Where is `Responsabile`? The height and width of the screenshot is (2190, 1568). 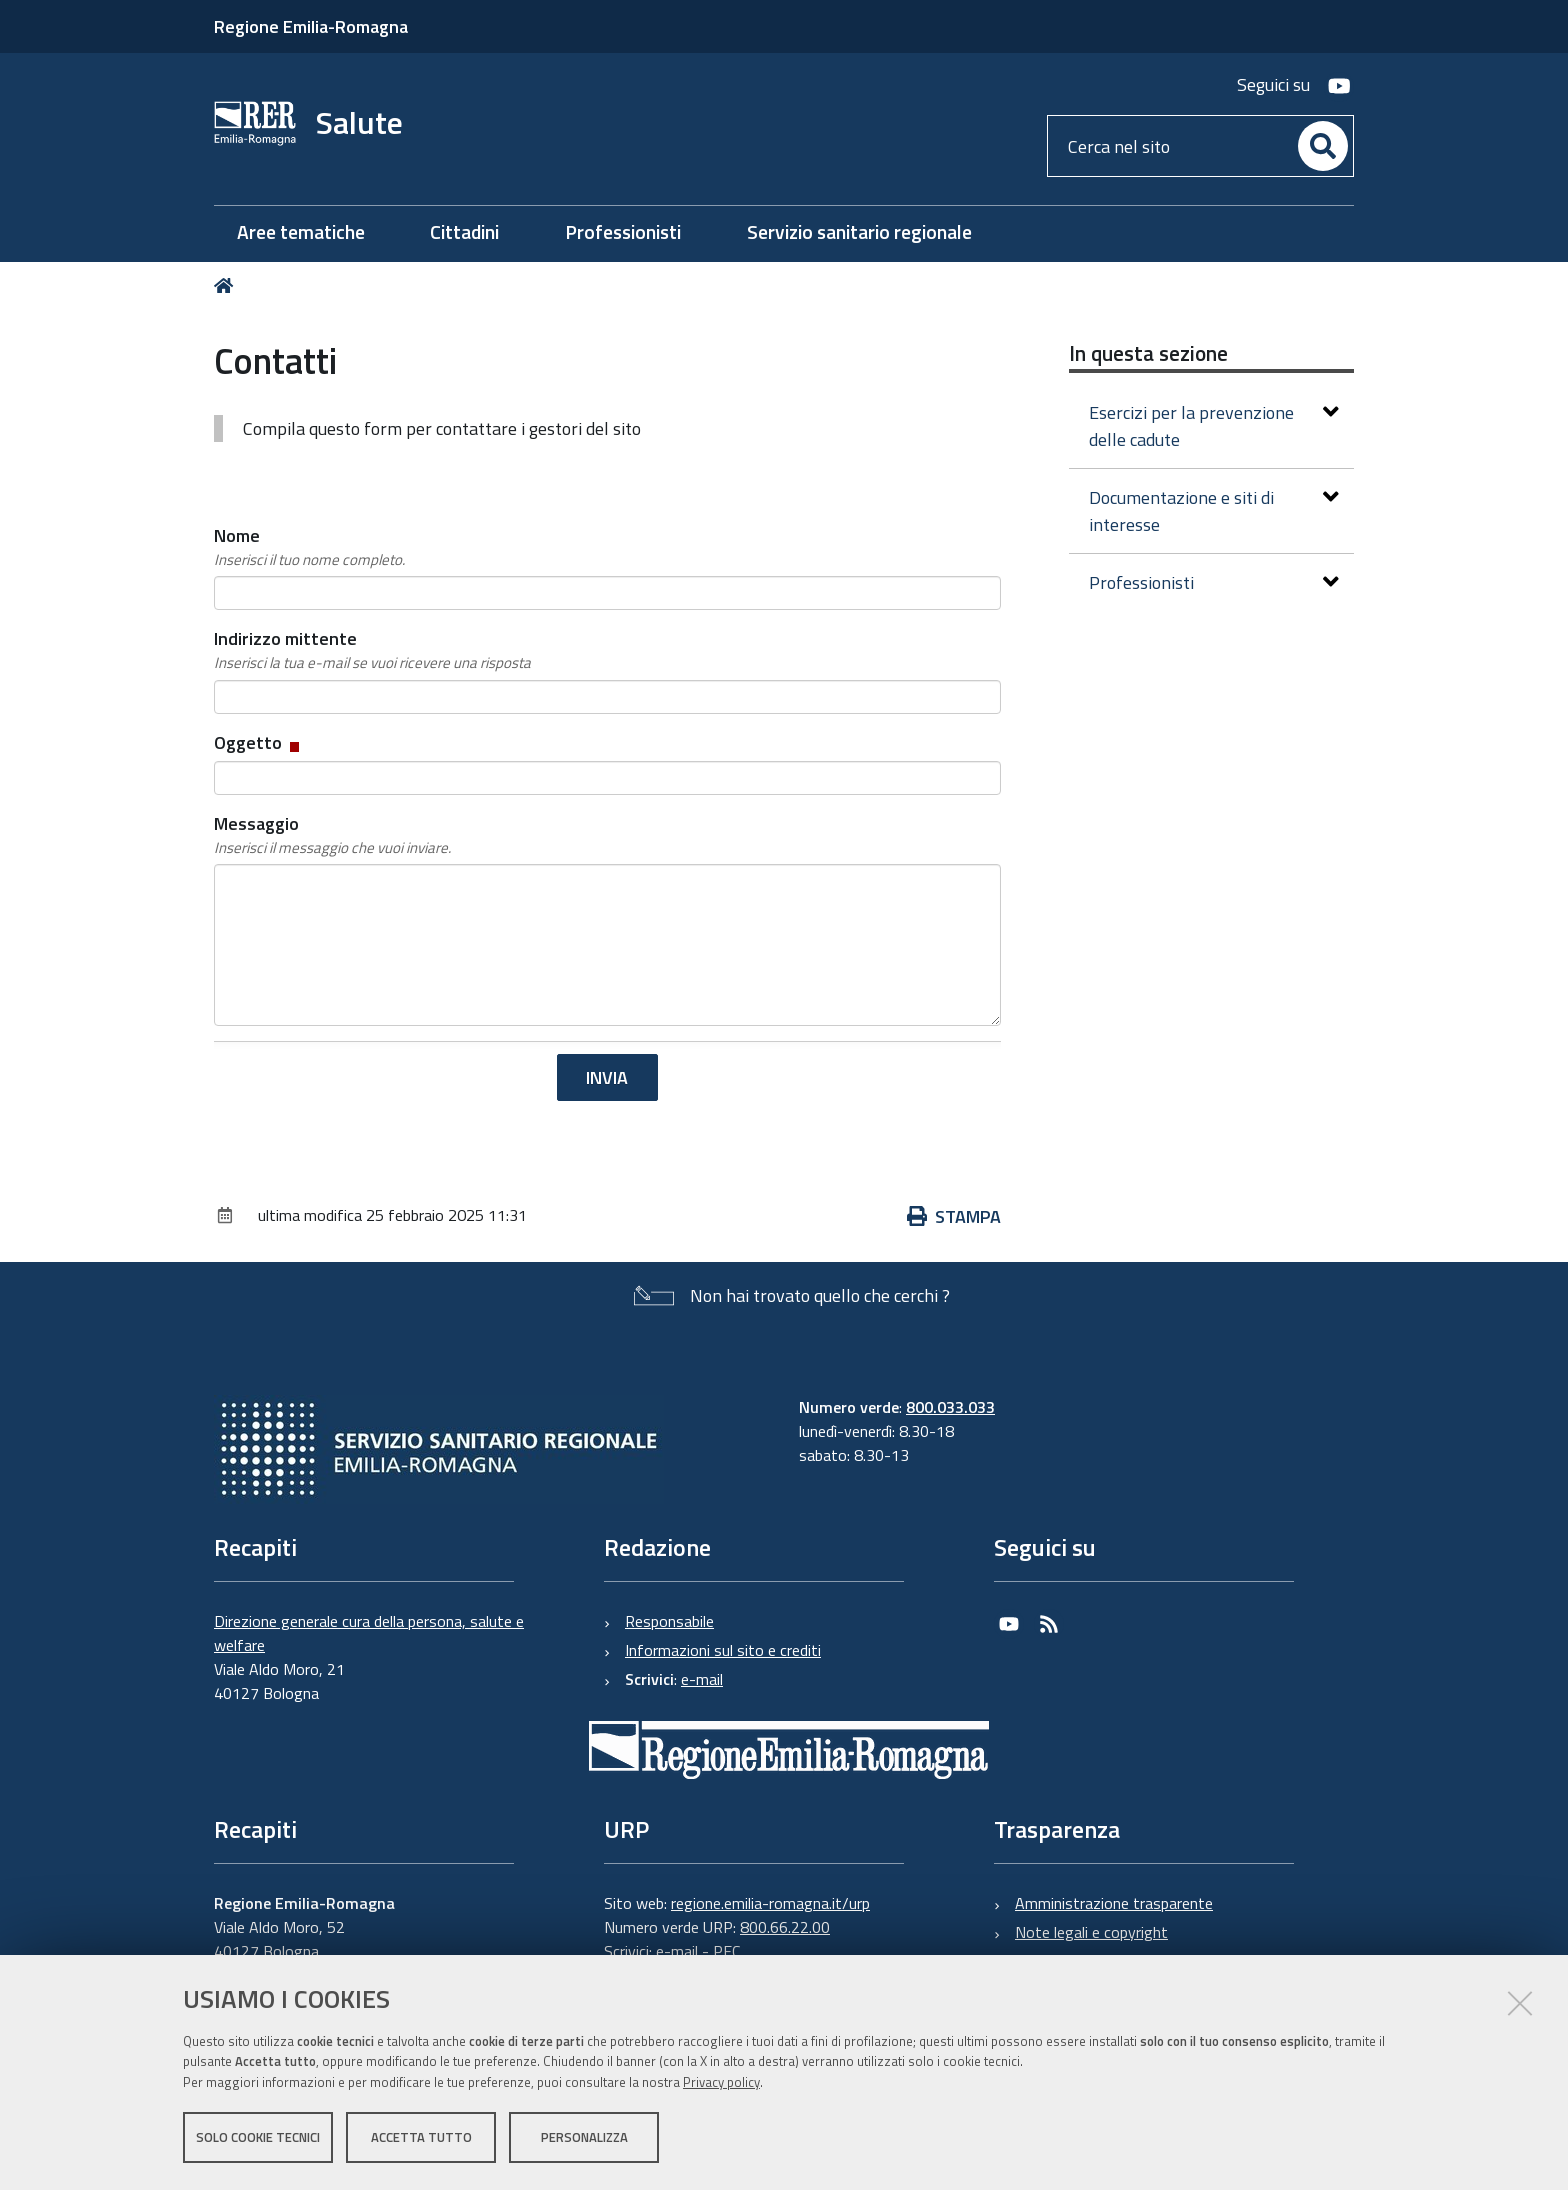 Responsabile is located at coordinates (669, 1621).